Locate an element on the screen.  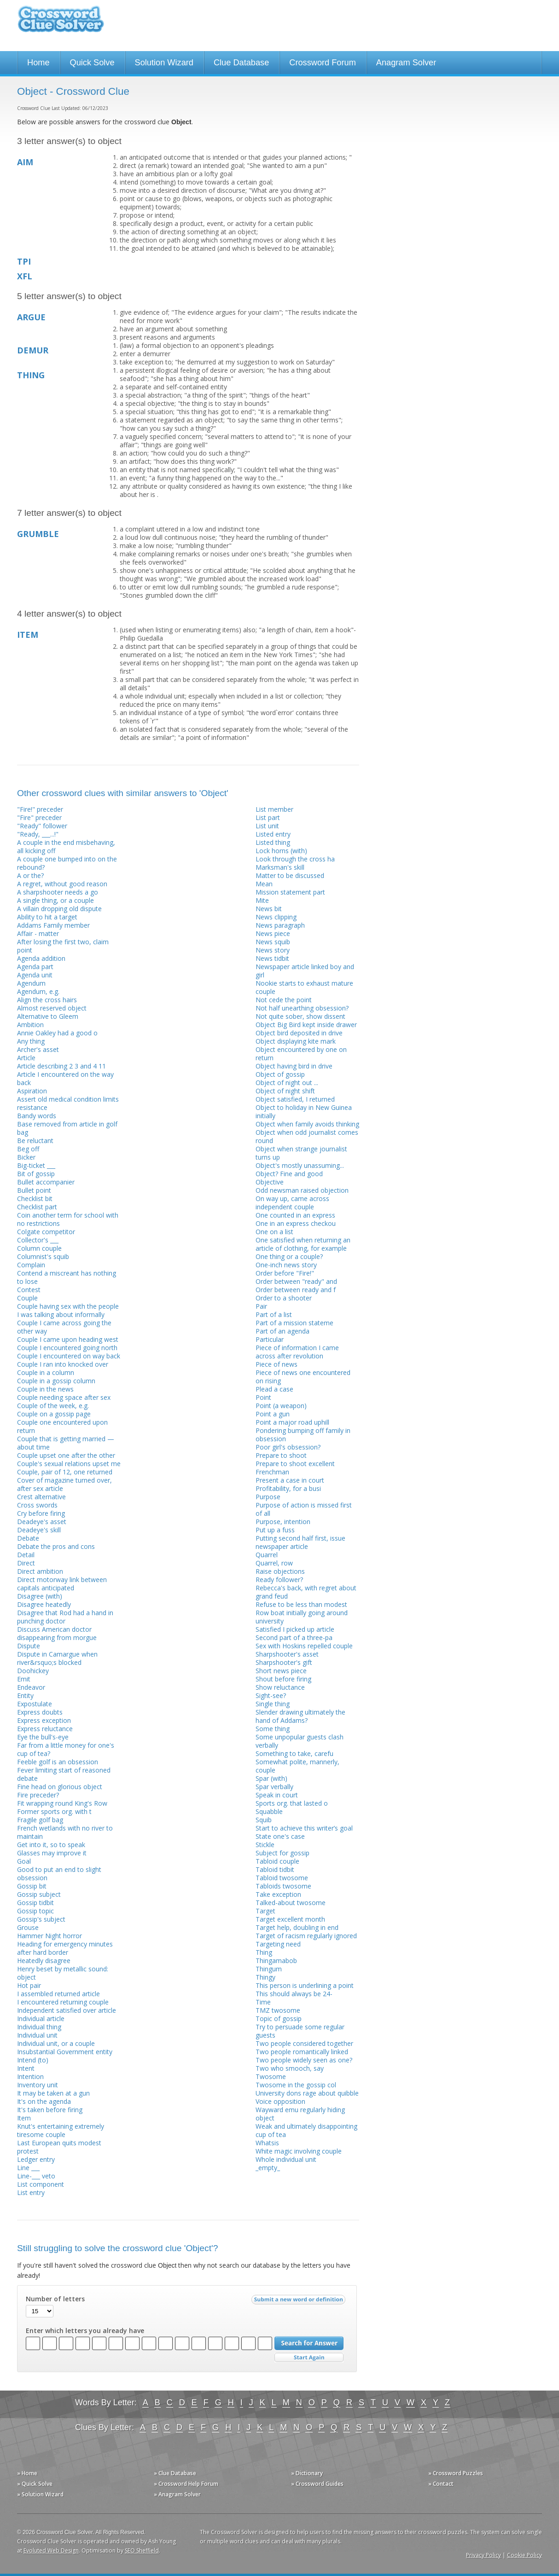
Hammer Night horror is located at coordinates (49, 1935).